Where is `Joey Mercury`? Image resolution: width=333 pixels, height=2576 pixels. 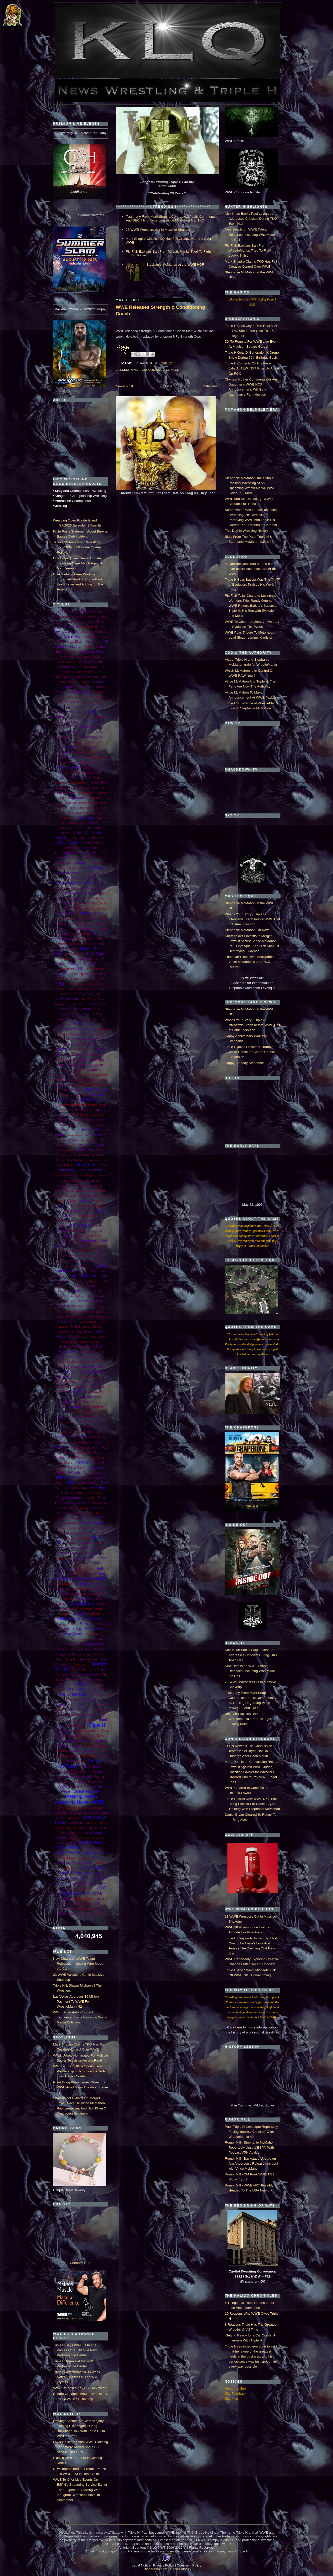 Joey Mercury is located at coordinates (96, 1160).